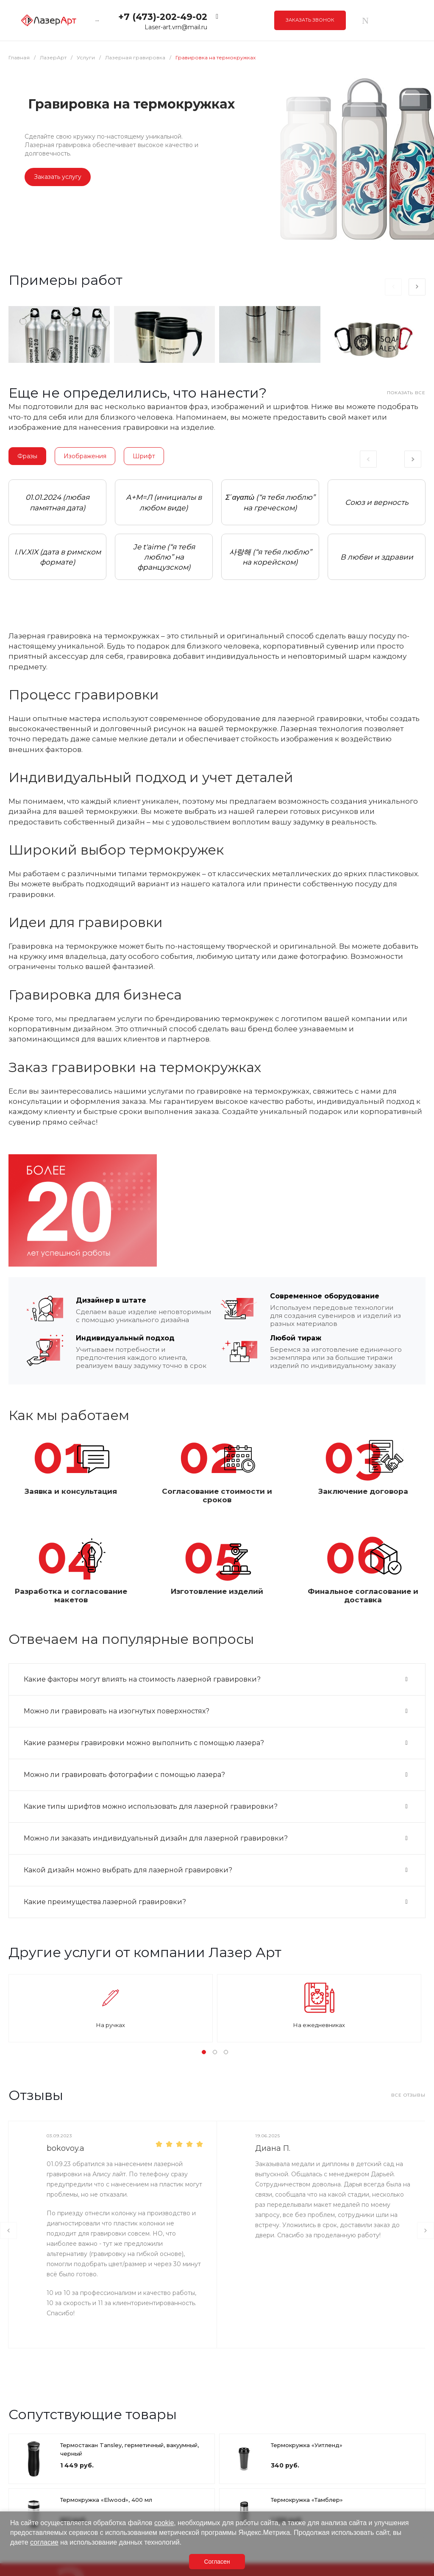 The height and width of the screenshot is (2576, 434). Describe the element at coordinates (57, 177) in the screenshot. I see `Заказать услугу` at that location.